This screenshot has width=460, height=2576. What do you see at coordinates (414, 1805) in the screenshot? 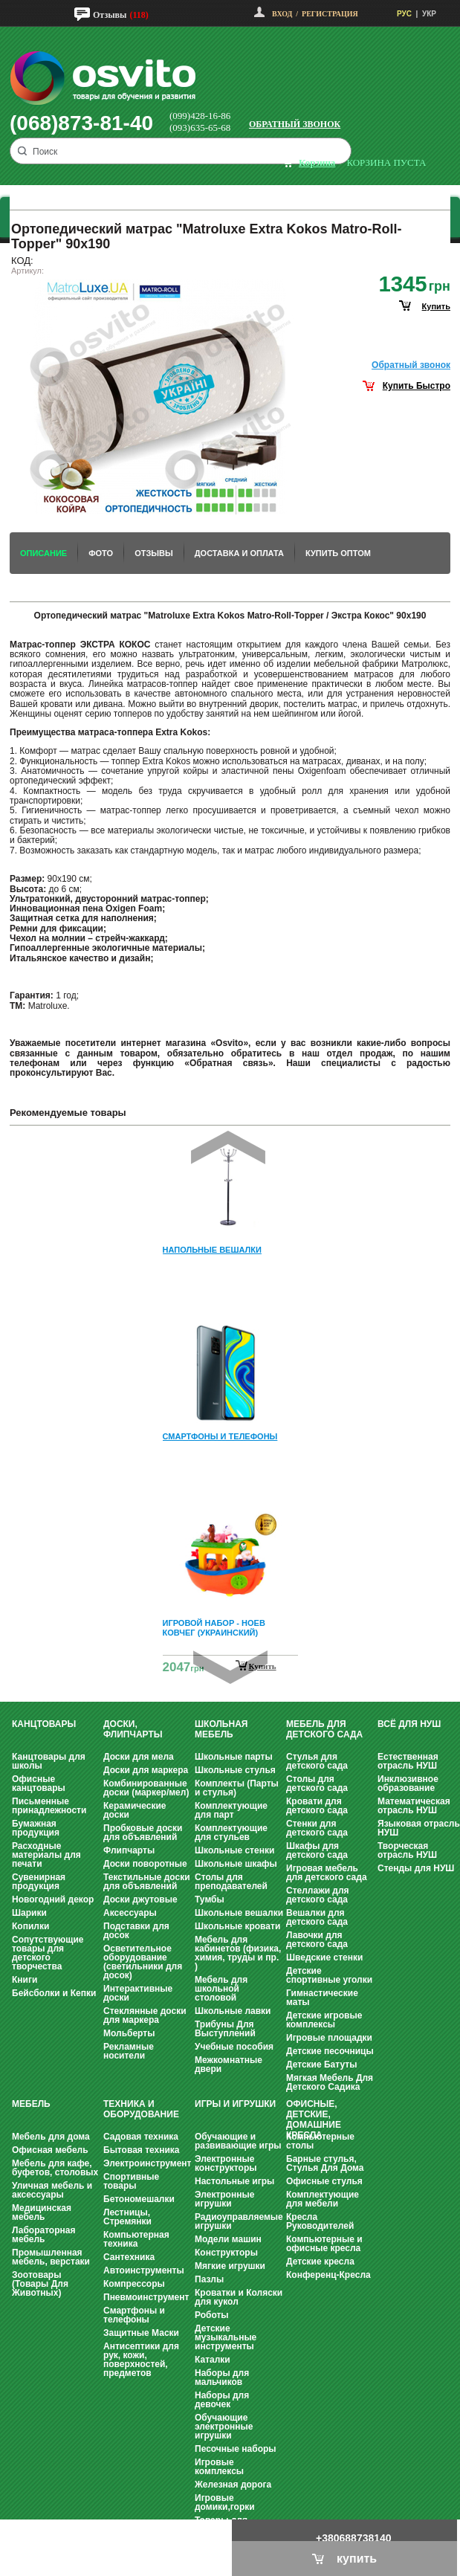
I see `Математическая отрасль НУШ` at bounding box center [414, 1805].